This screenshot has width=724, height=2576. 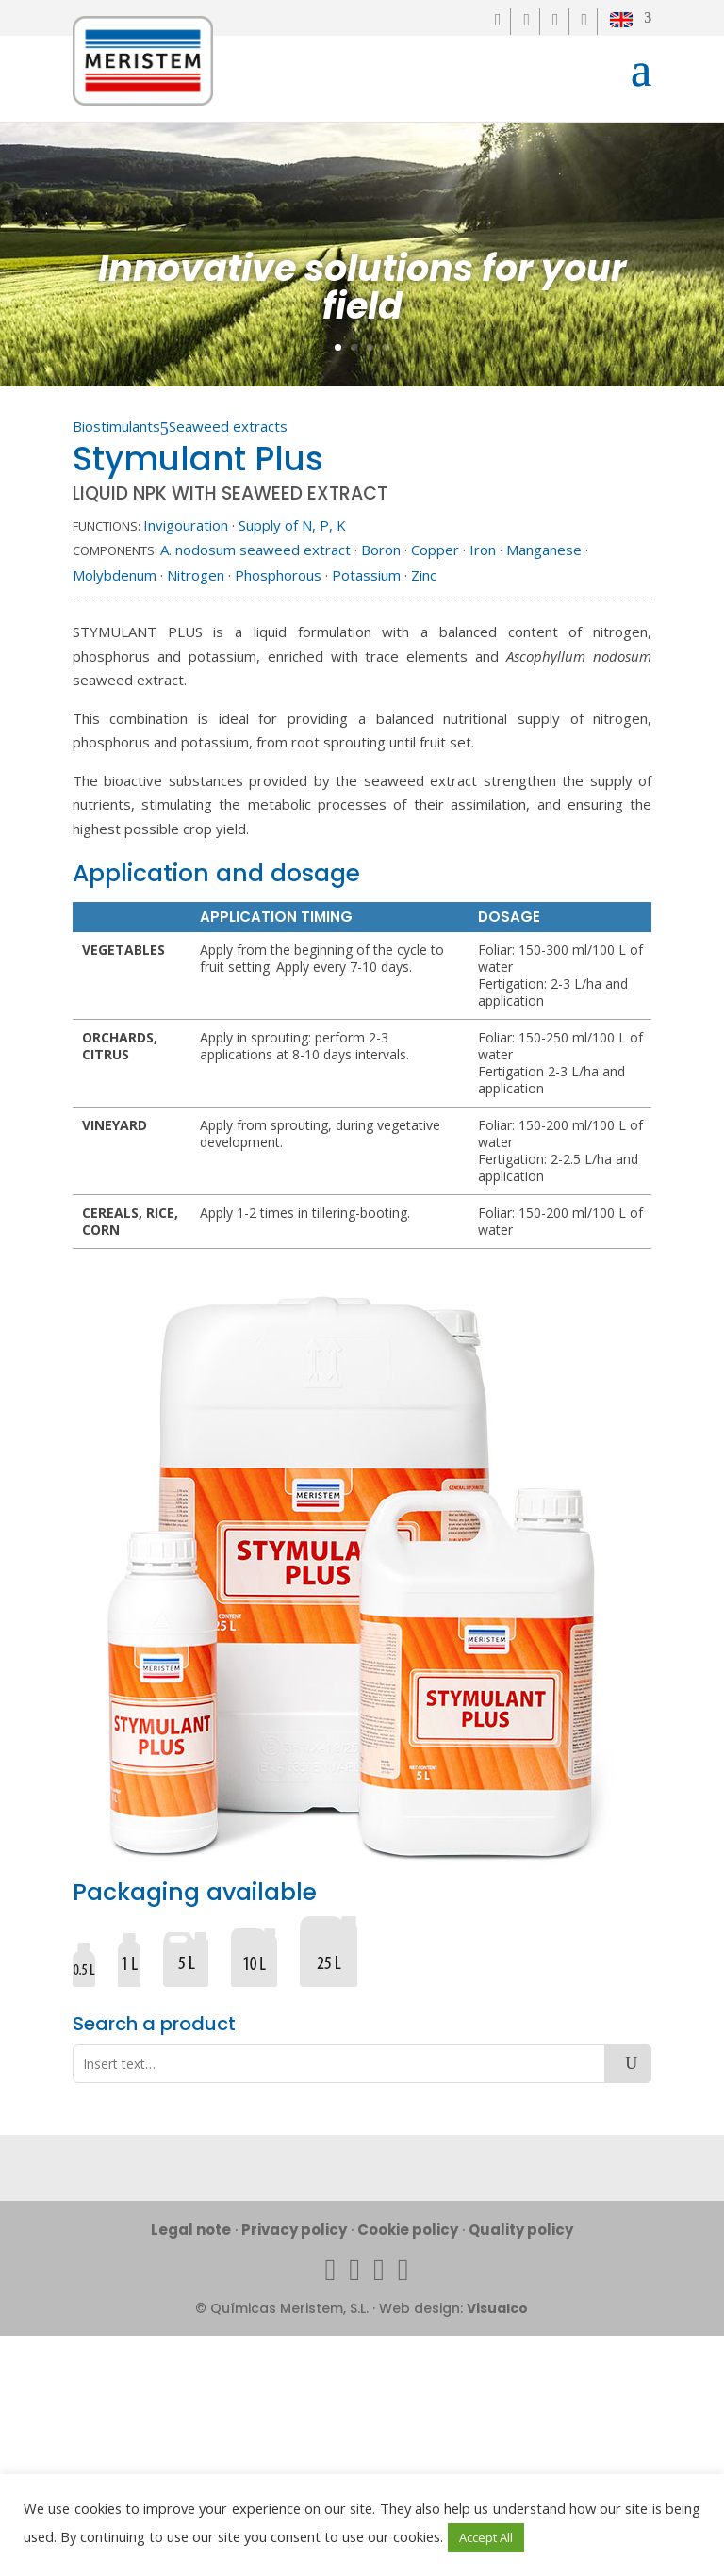 I want to click on Privacy policy, so click(x=294, y=2230).